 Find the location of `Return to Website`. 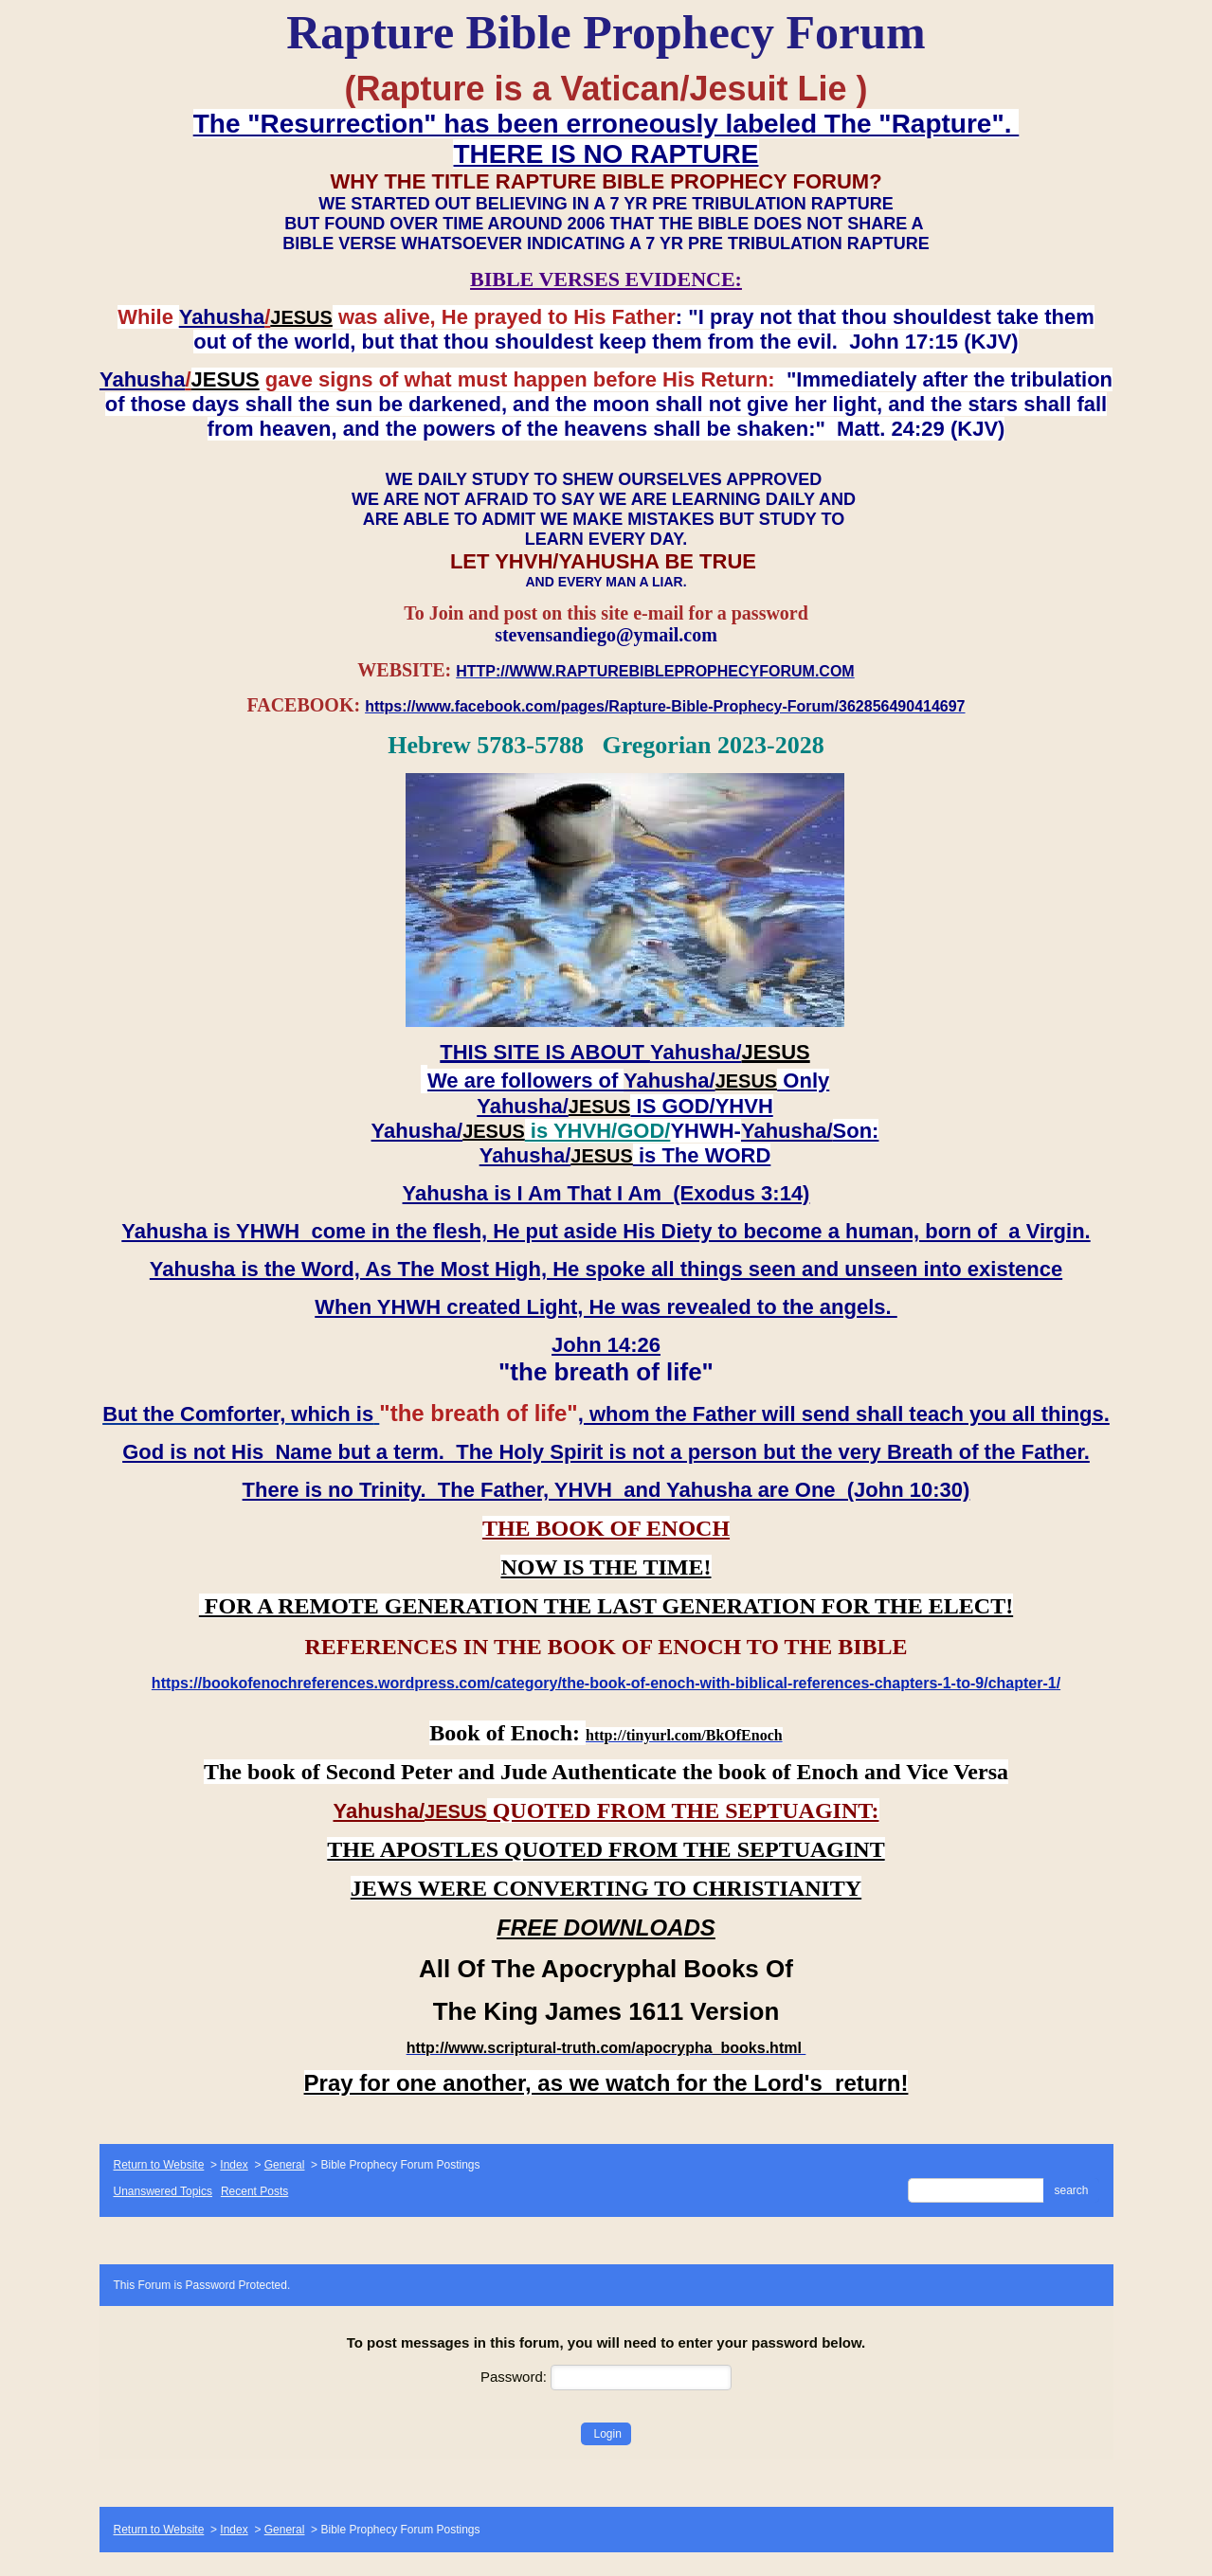

Return to Website is located at coordinates (159, 2164).